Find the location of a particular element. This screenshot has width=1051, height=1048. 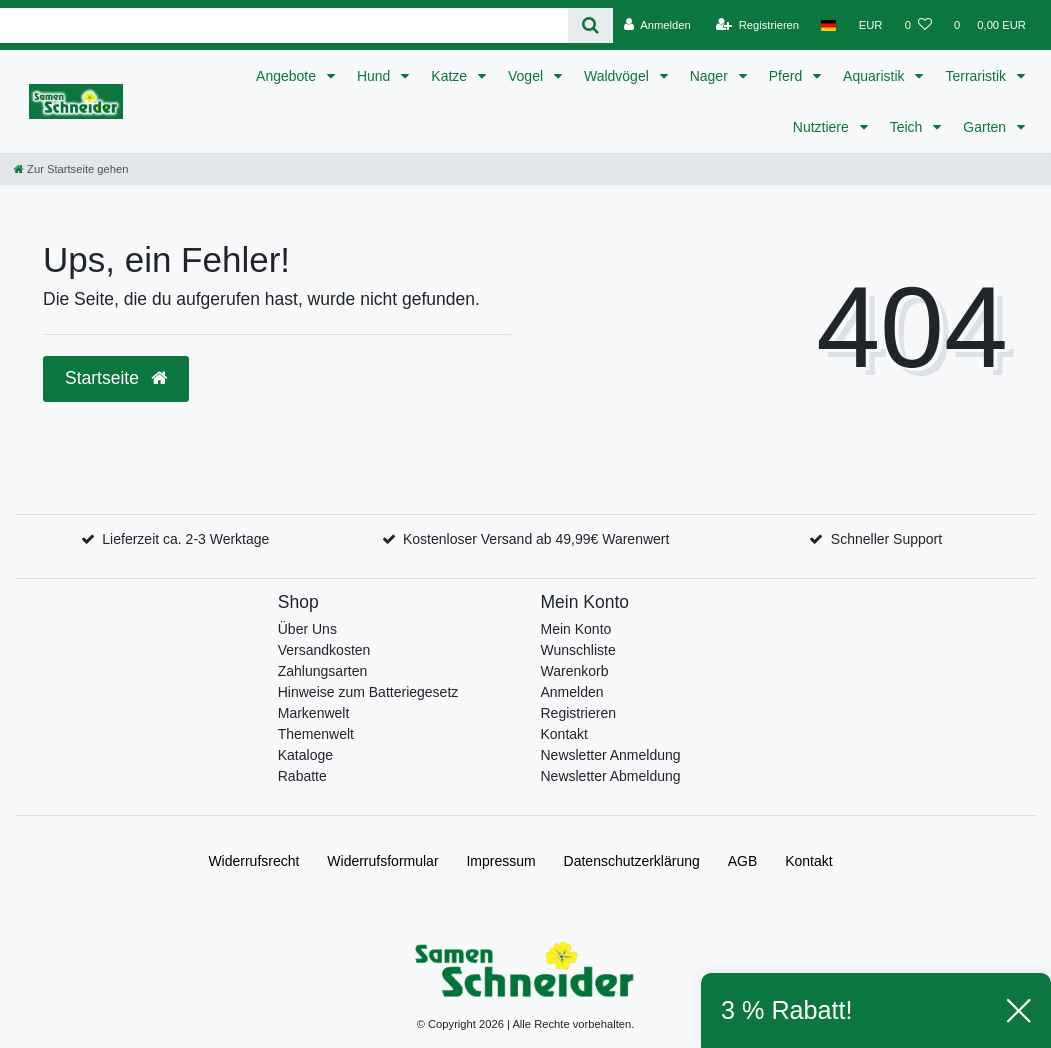

Daten­schutz­erklärung is located at coordinates (632, 861).